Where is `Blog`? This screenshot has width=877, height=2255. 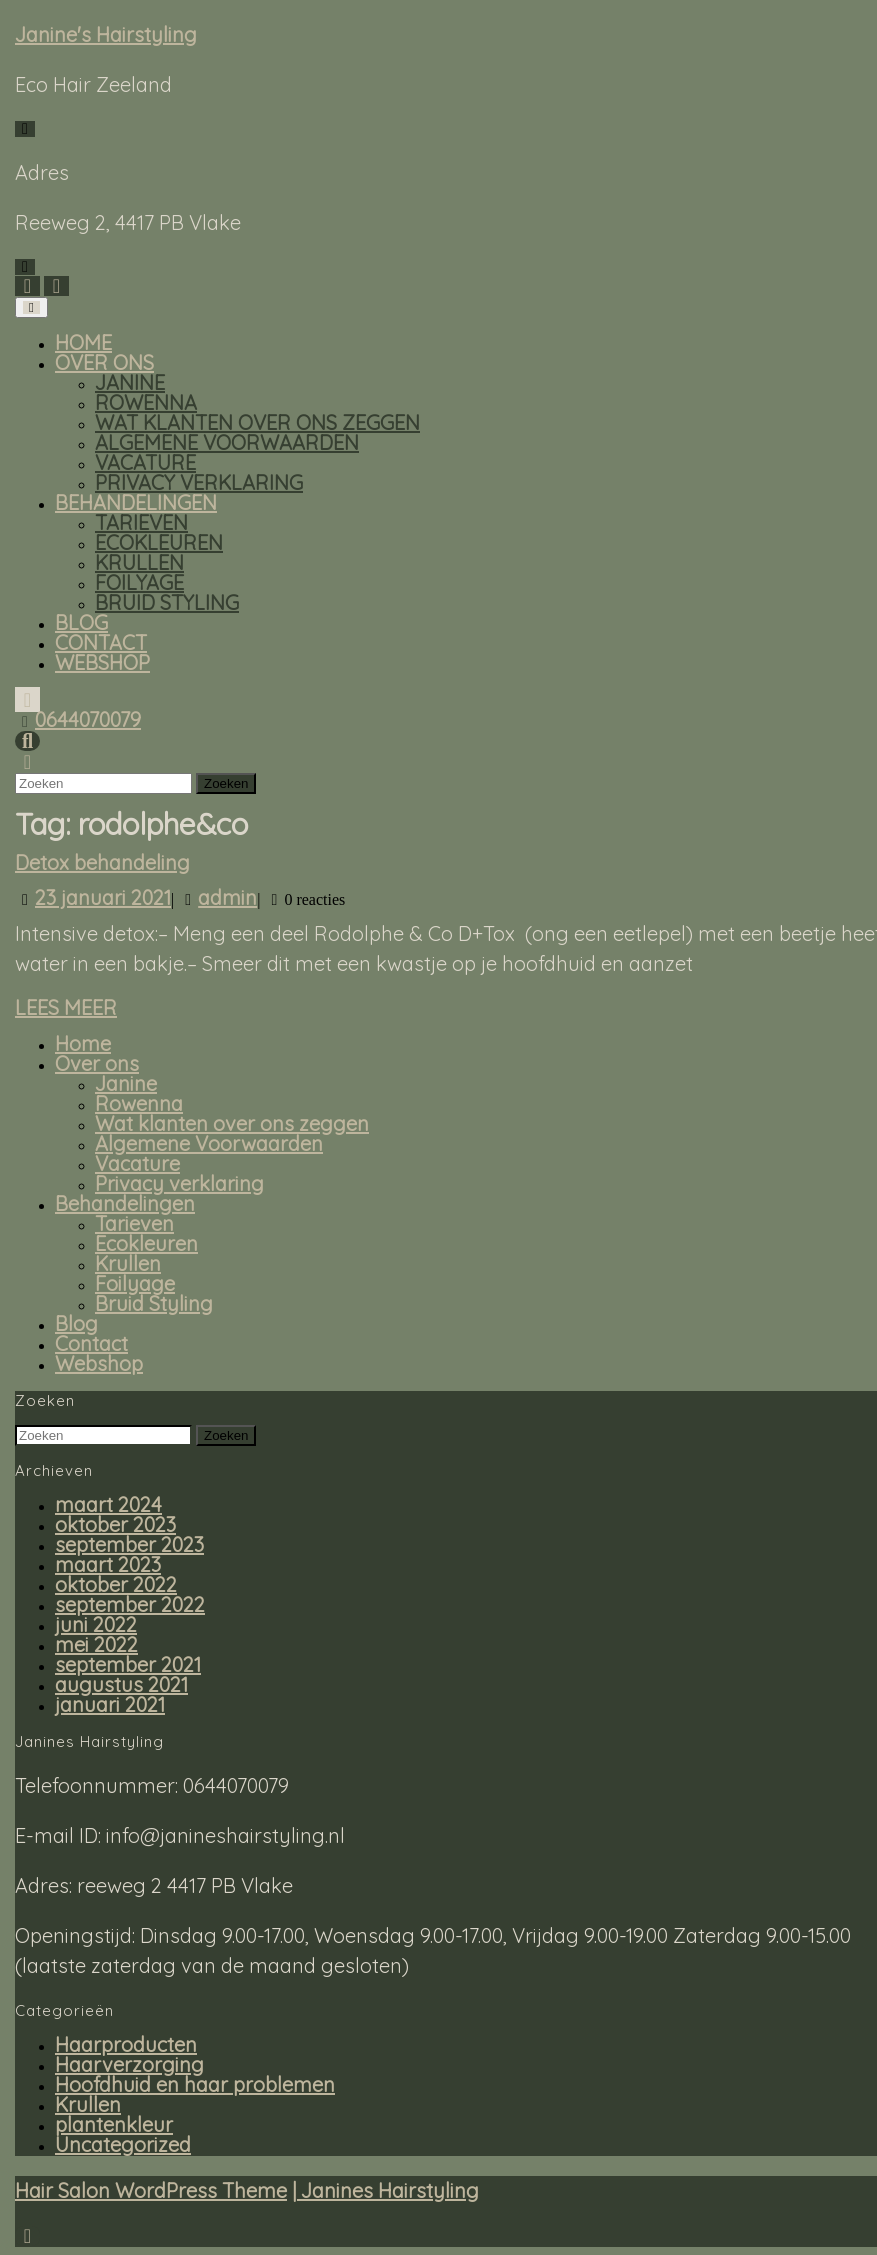
Blog is located at coordinates (81, 622).